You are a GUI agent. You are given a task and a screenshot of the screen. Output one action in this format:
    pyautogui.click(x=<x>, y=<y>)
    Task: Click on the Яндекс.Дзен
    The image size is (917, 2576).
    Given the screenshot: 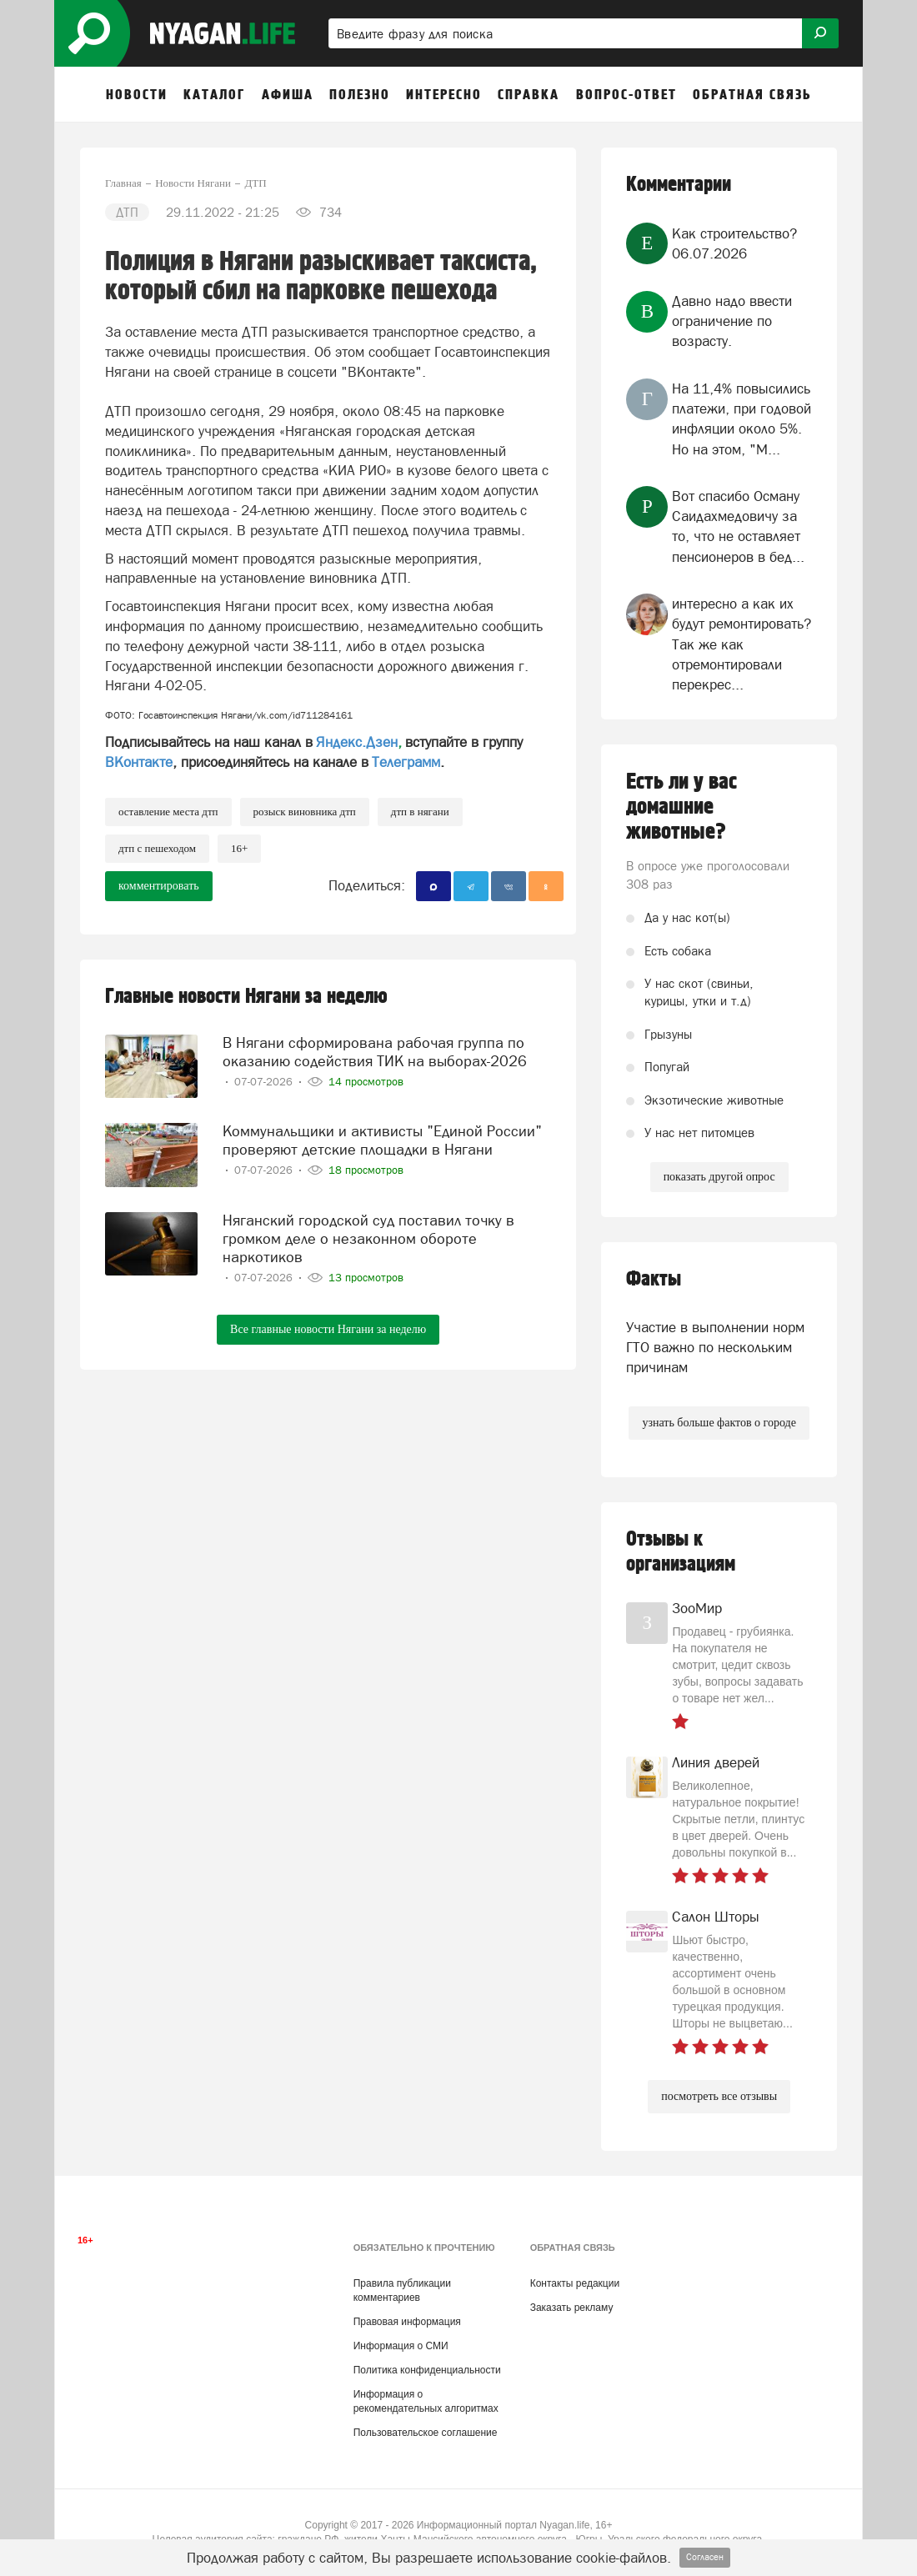 What is the action you would take?
    pyautogui.click(x=357, y=742)
    